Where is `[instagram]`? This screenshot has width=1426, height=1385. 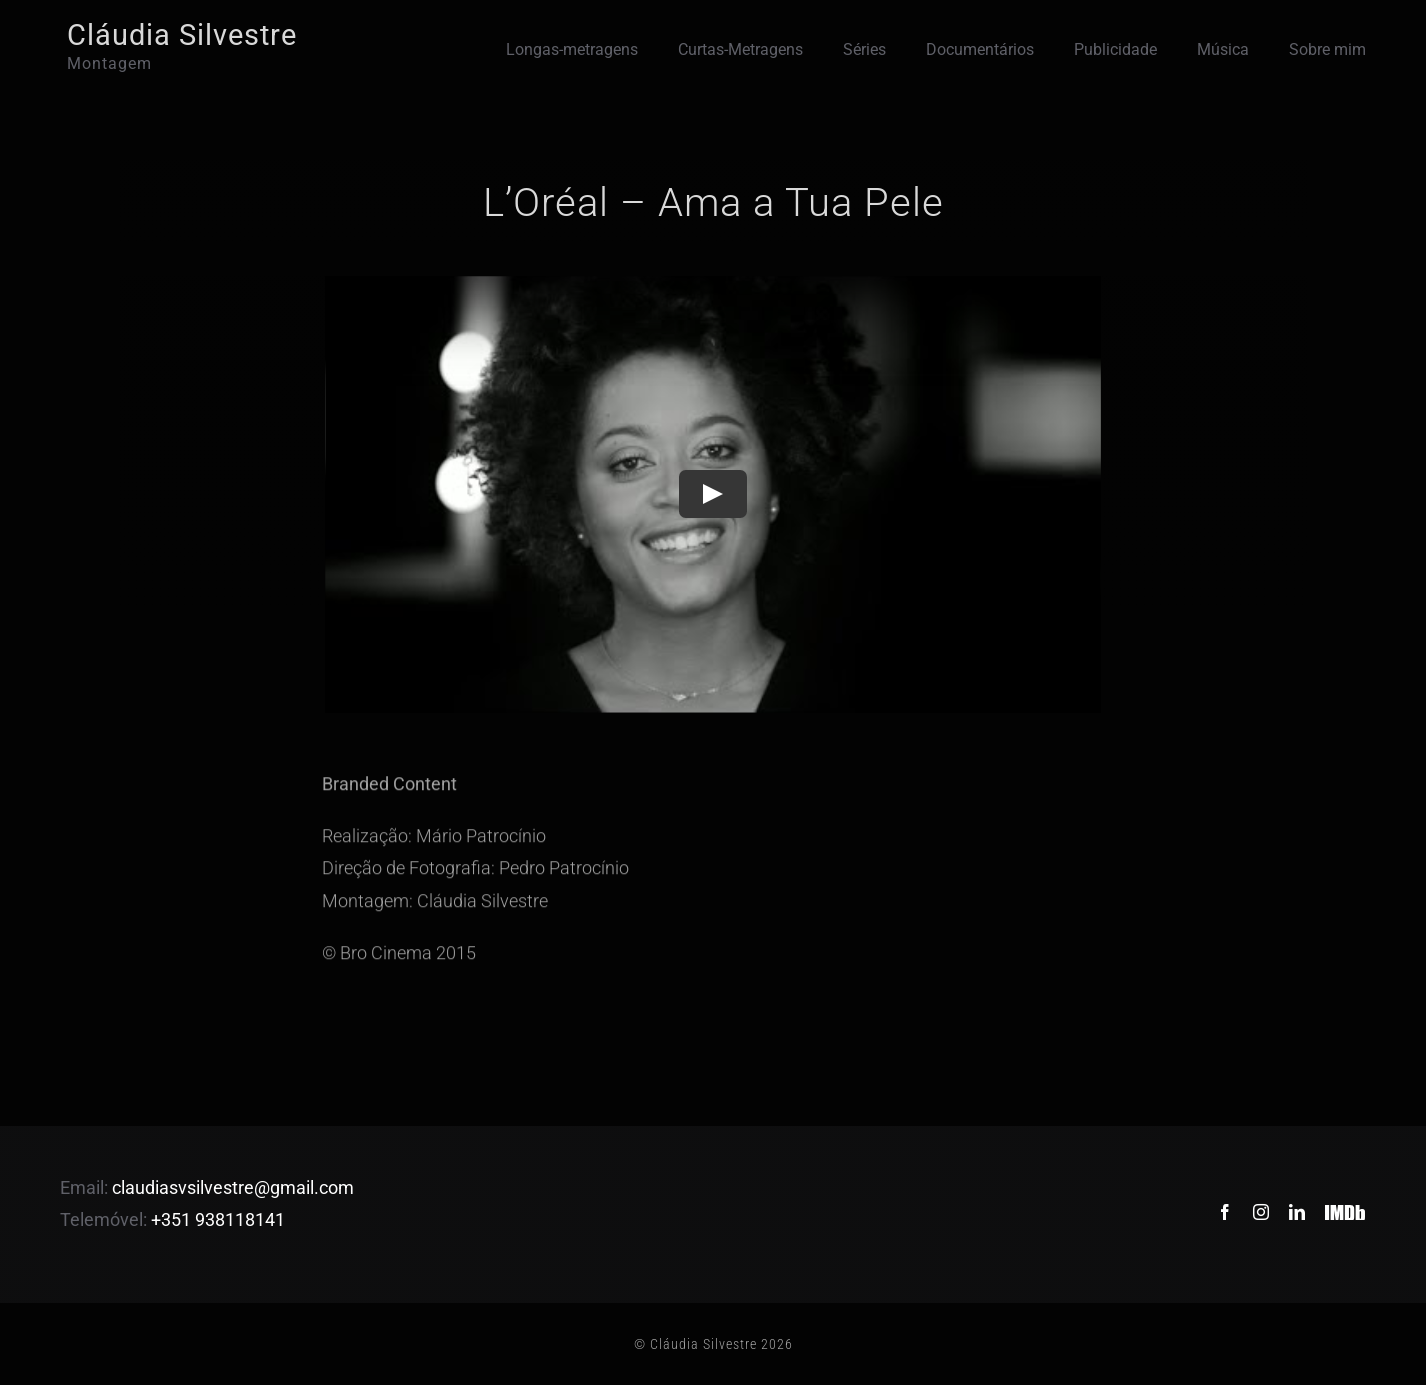
[instagram] is located at coordinates (1261, 1212).